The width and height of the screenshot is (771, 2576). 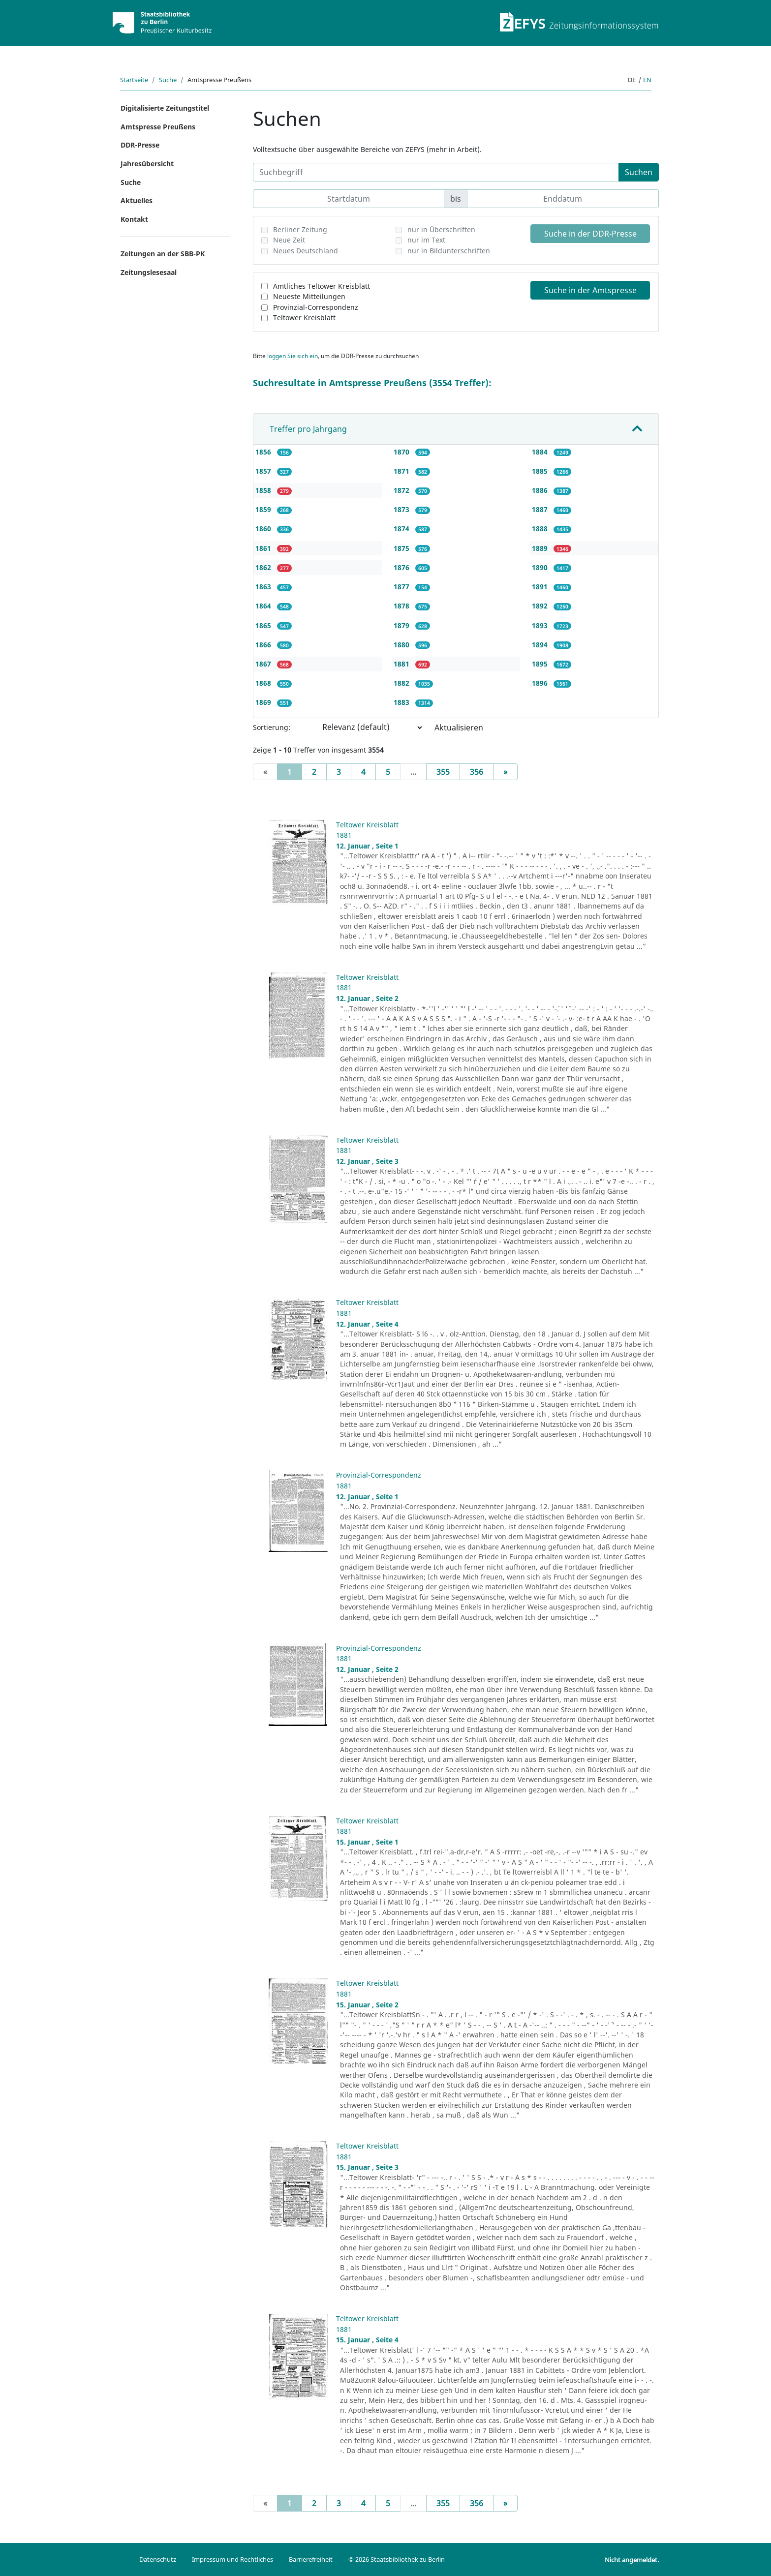 I want to click on [Next], so click(x=505, y=771).